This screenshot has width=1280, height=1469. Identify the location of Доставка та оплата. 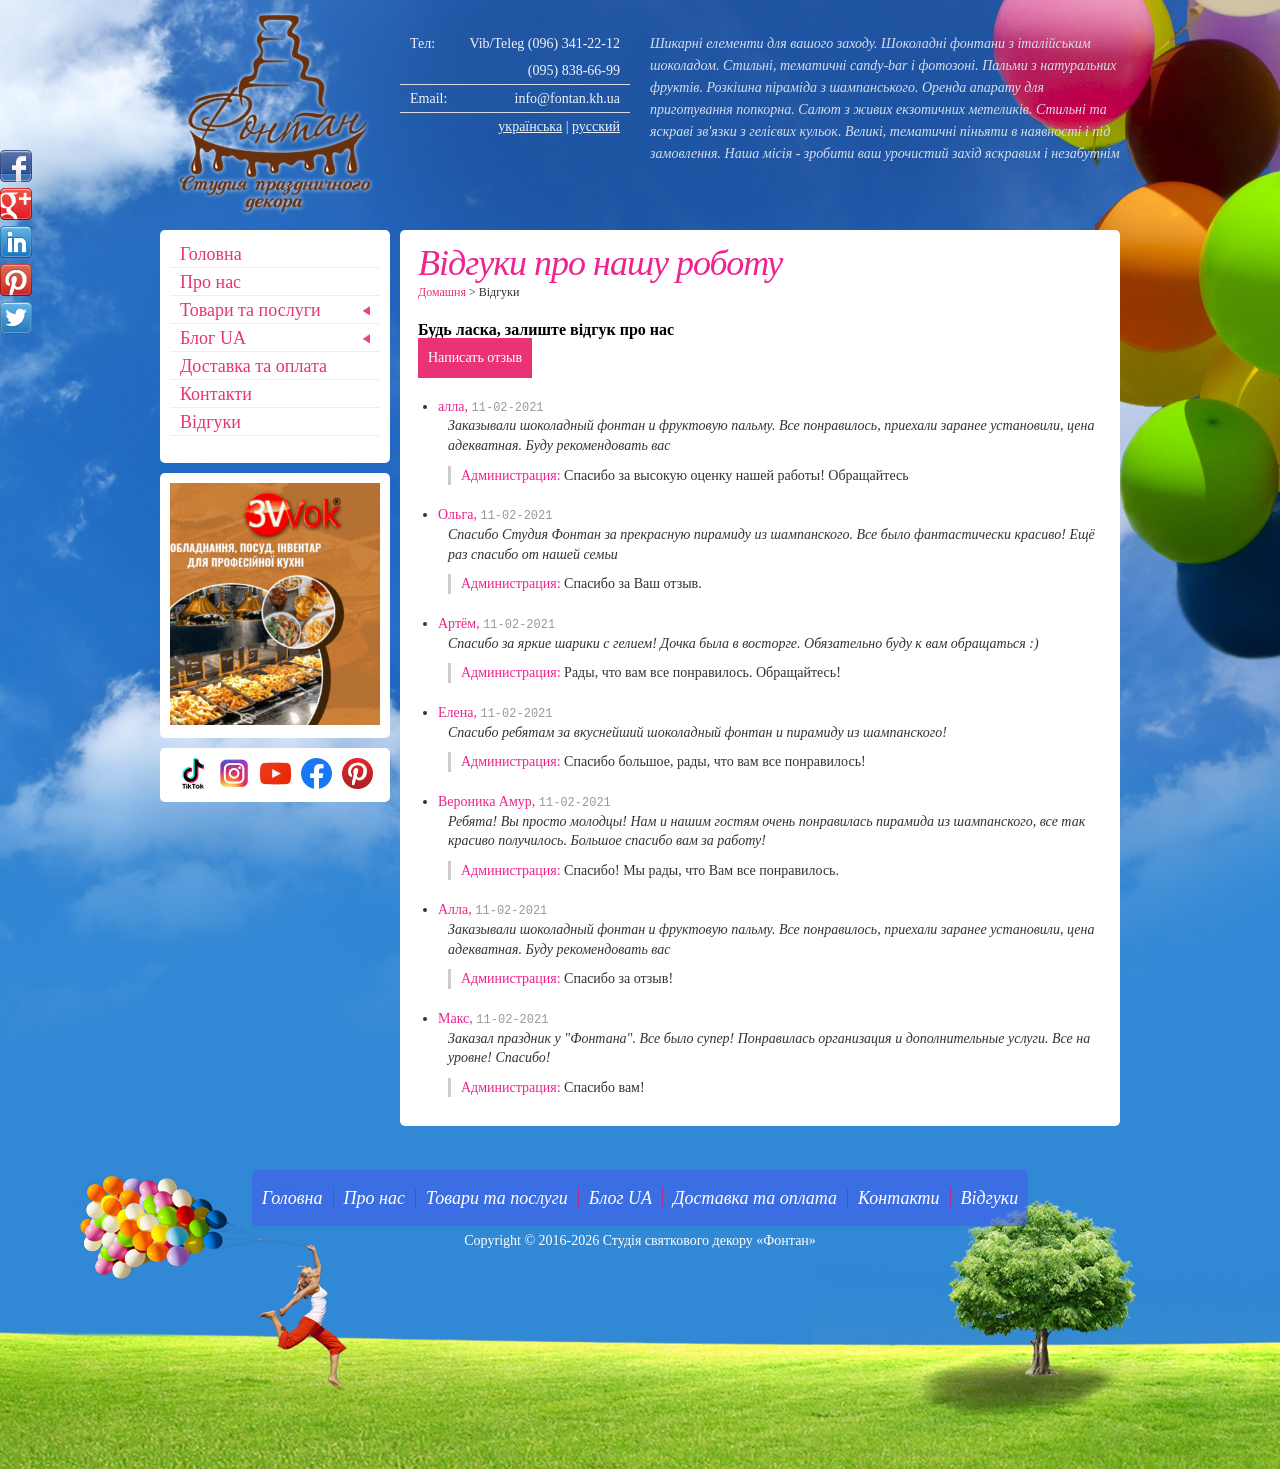
(253, 366).